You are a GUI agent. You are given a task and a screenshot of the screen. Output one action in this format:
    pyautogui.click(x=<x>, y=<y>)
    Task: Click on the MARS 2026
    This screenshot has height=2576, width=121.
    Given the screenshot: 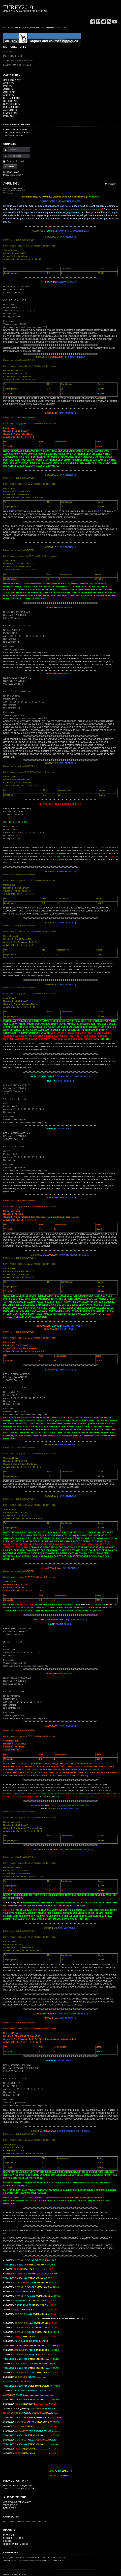 What is the action you would take?
    pyautogui.click(x=8, y=116)
    